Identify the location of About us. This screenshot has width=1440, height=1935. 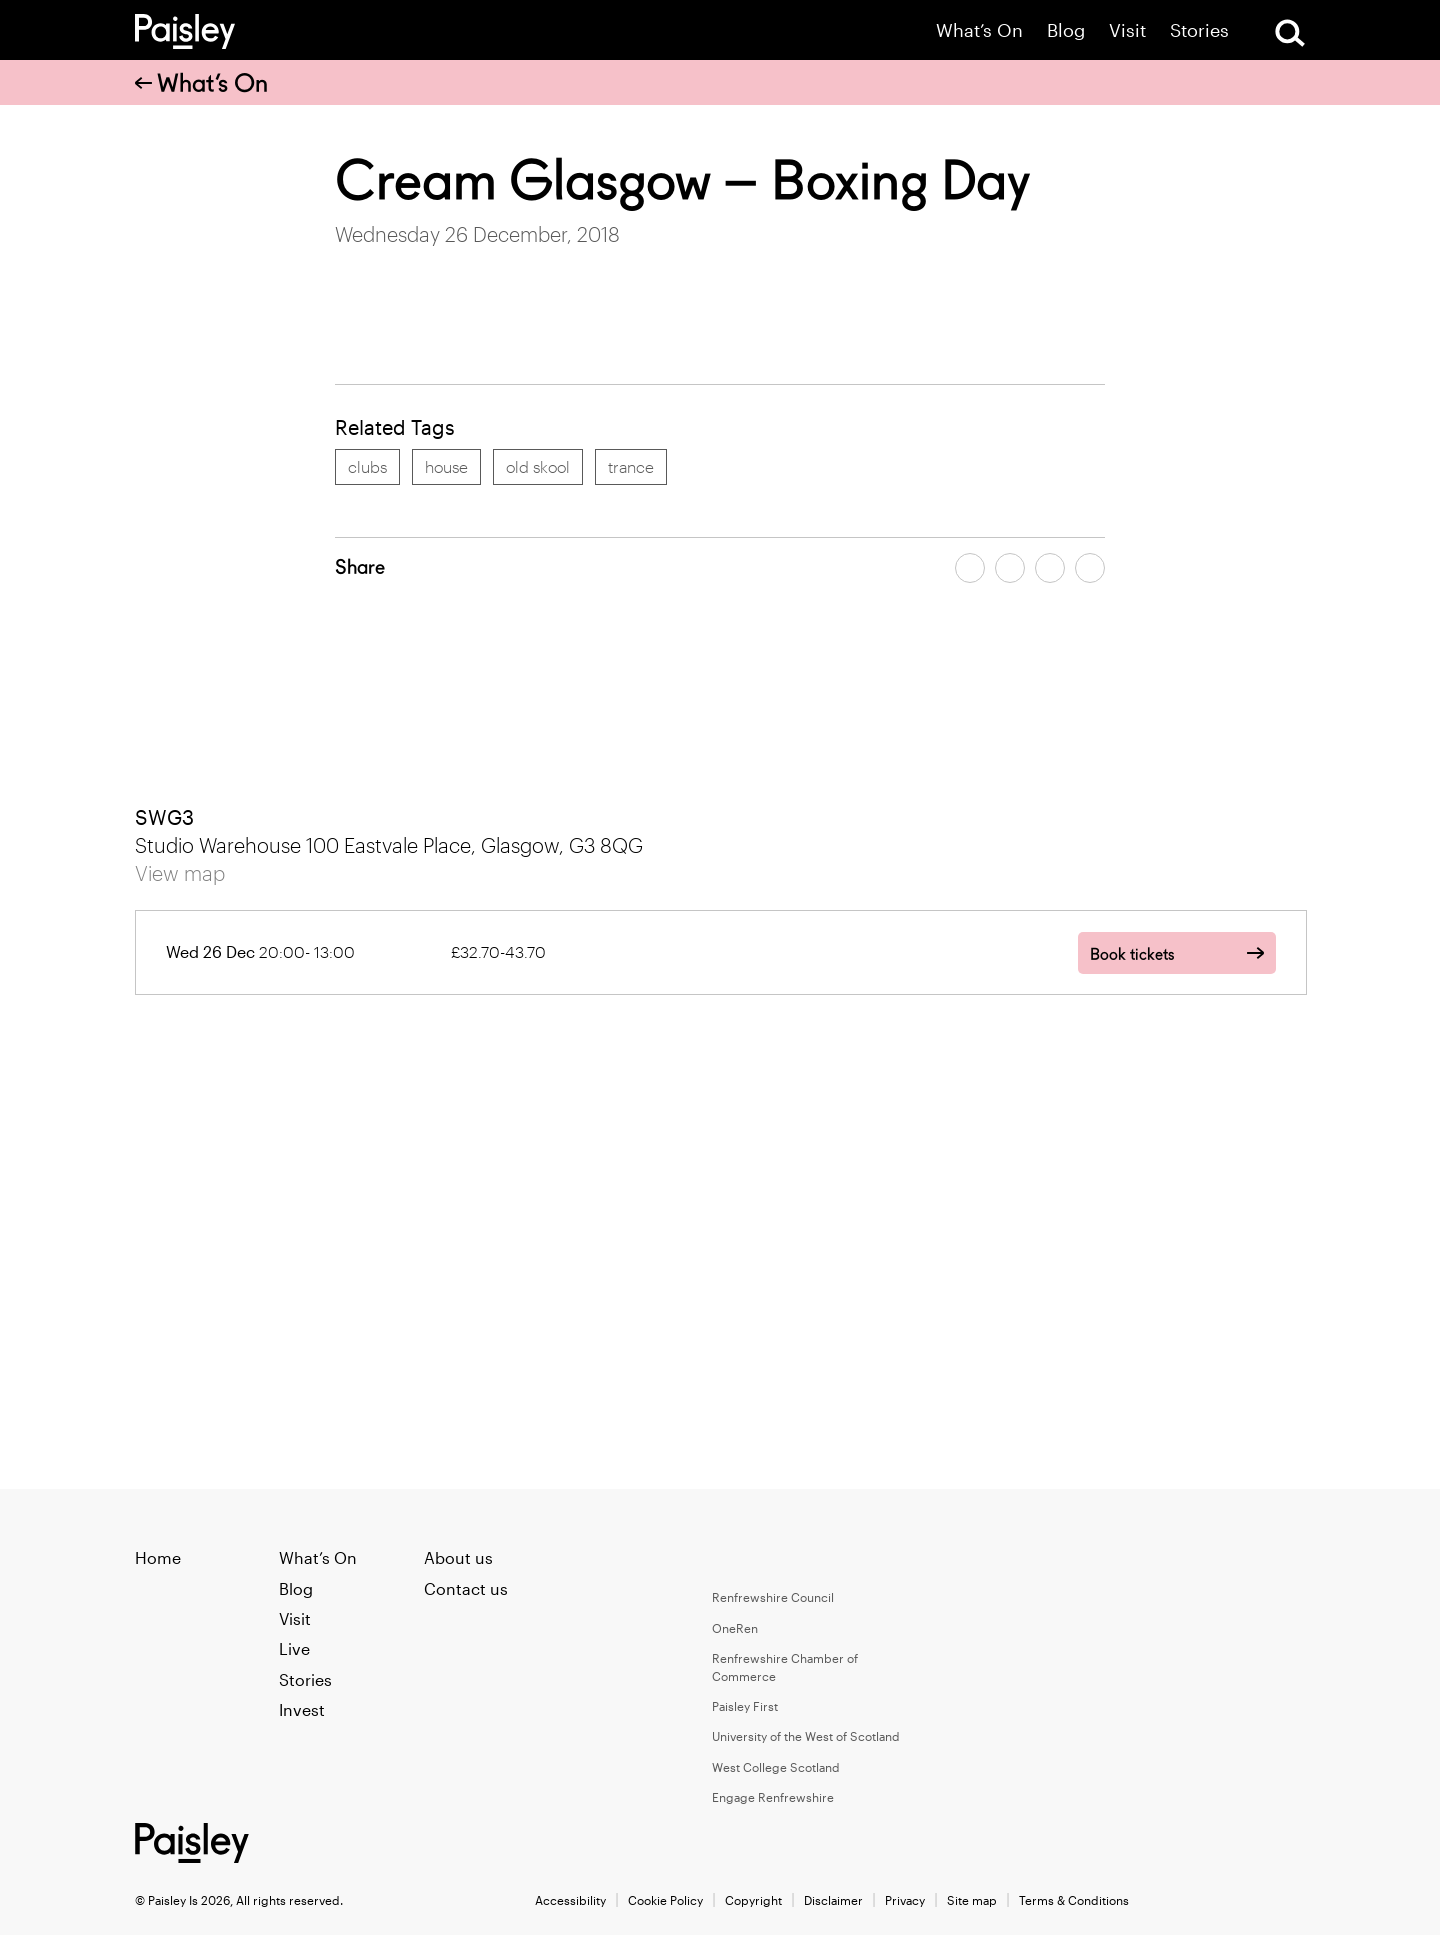
(458, 1557).